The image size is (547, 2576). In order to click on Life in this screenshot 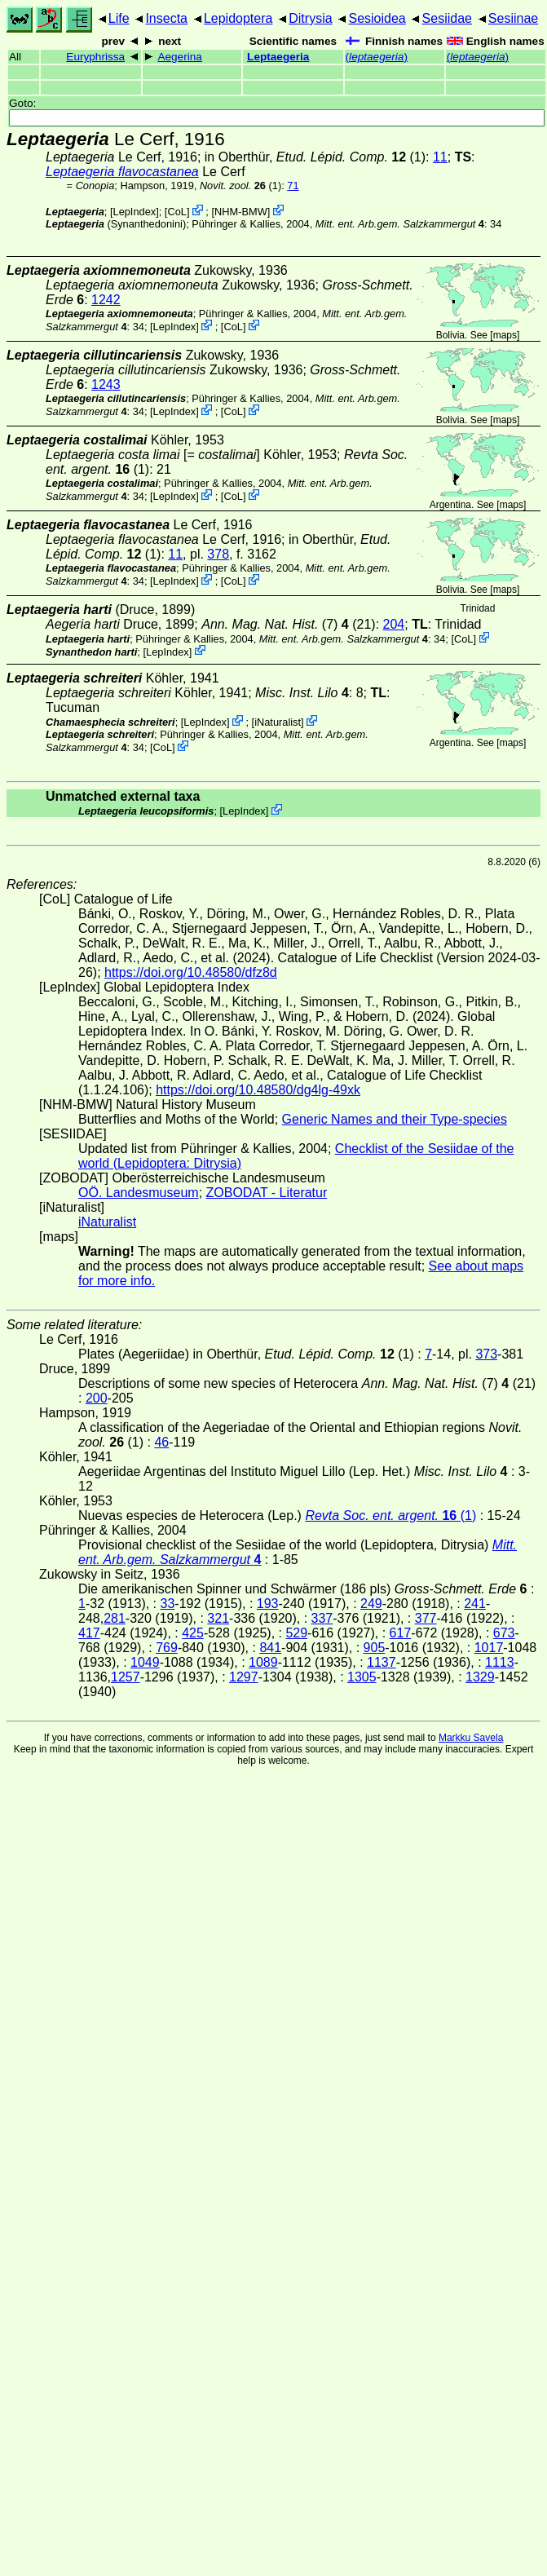, I will do `click(119, 18)`.